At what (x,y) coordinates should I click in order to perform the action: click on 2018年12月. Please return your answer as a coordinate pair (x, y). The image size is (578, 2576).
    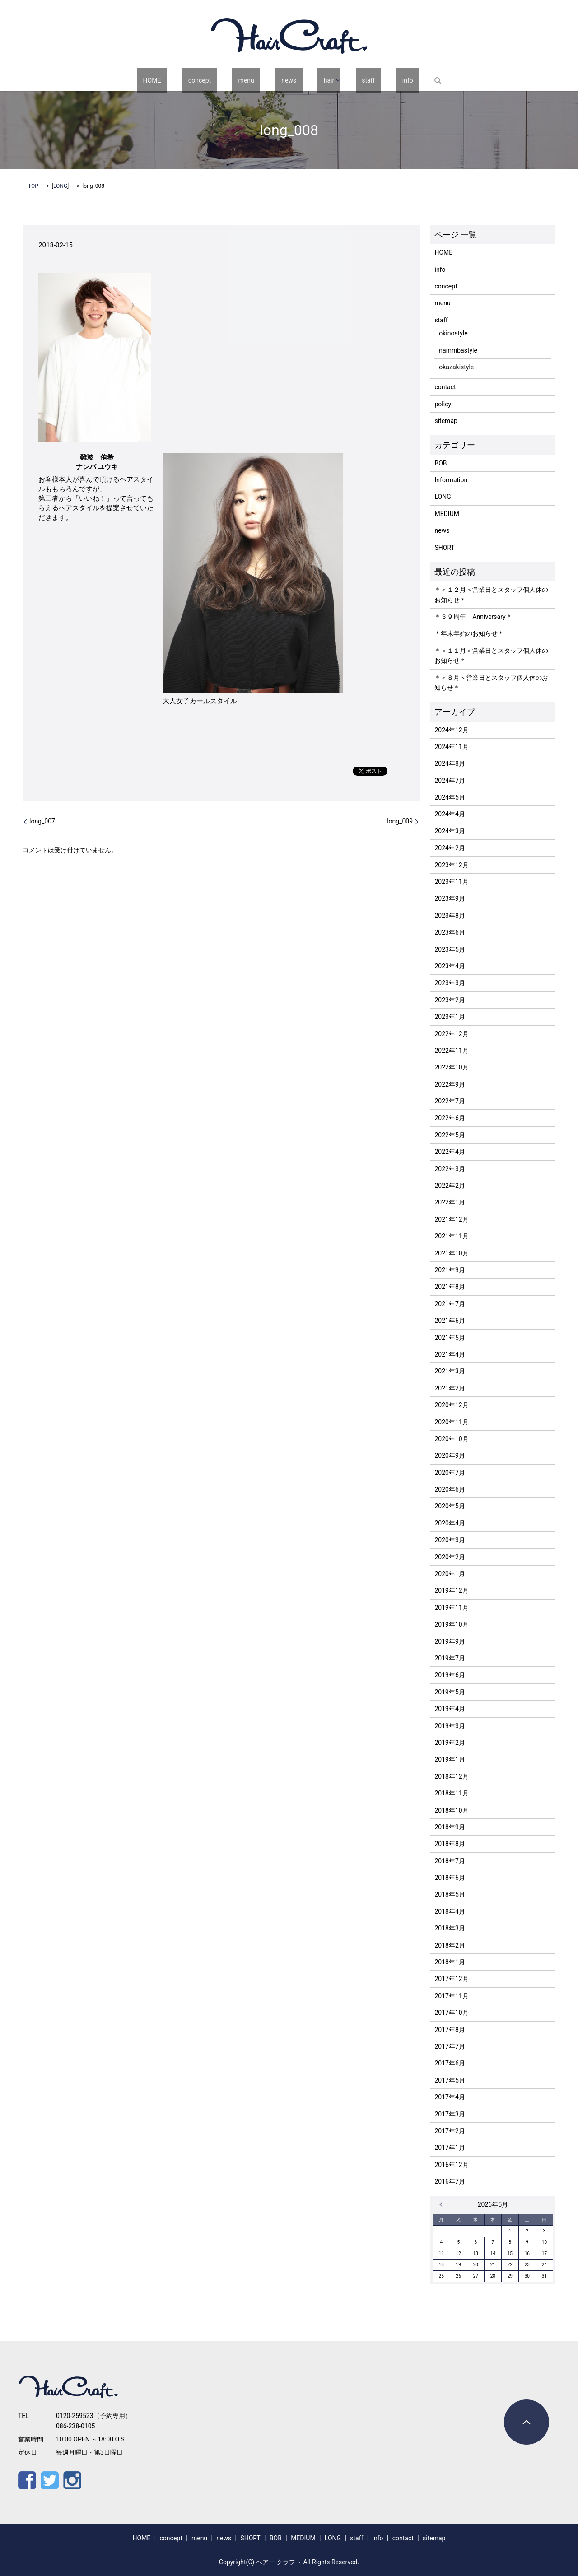
    Looking at the image, I should click on (451, 1776).